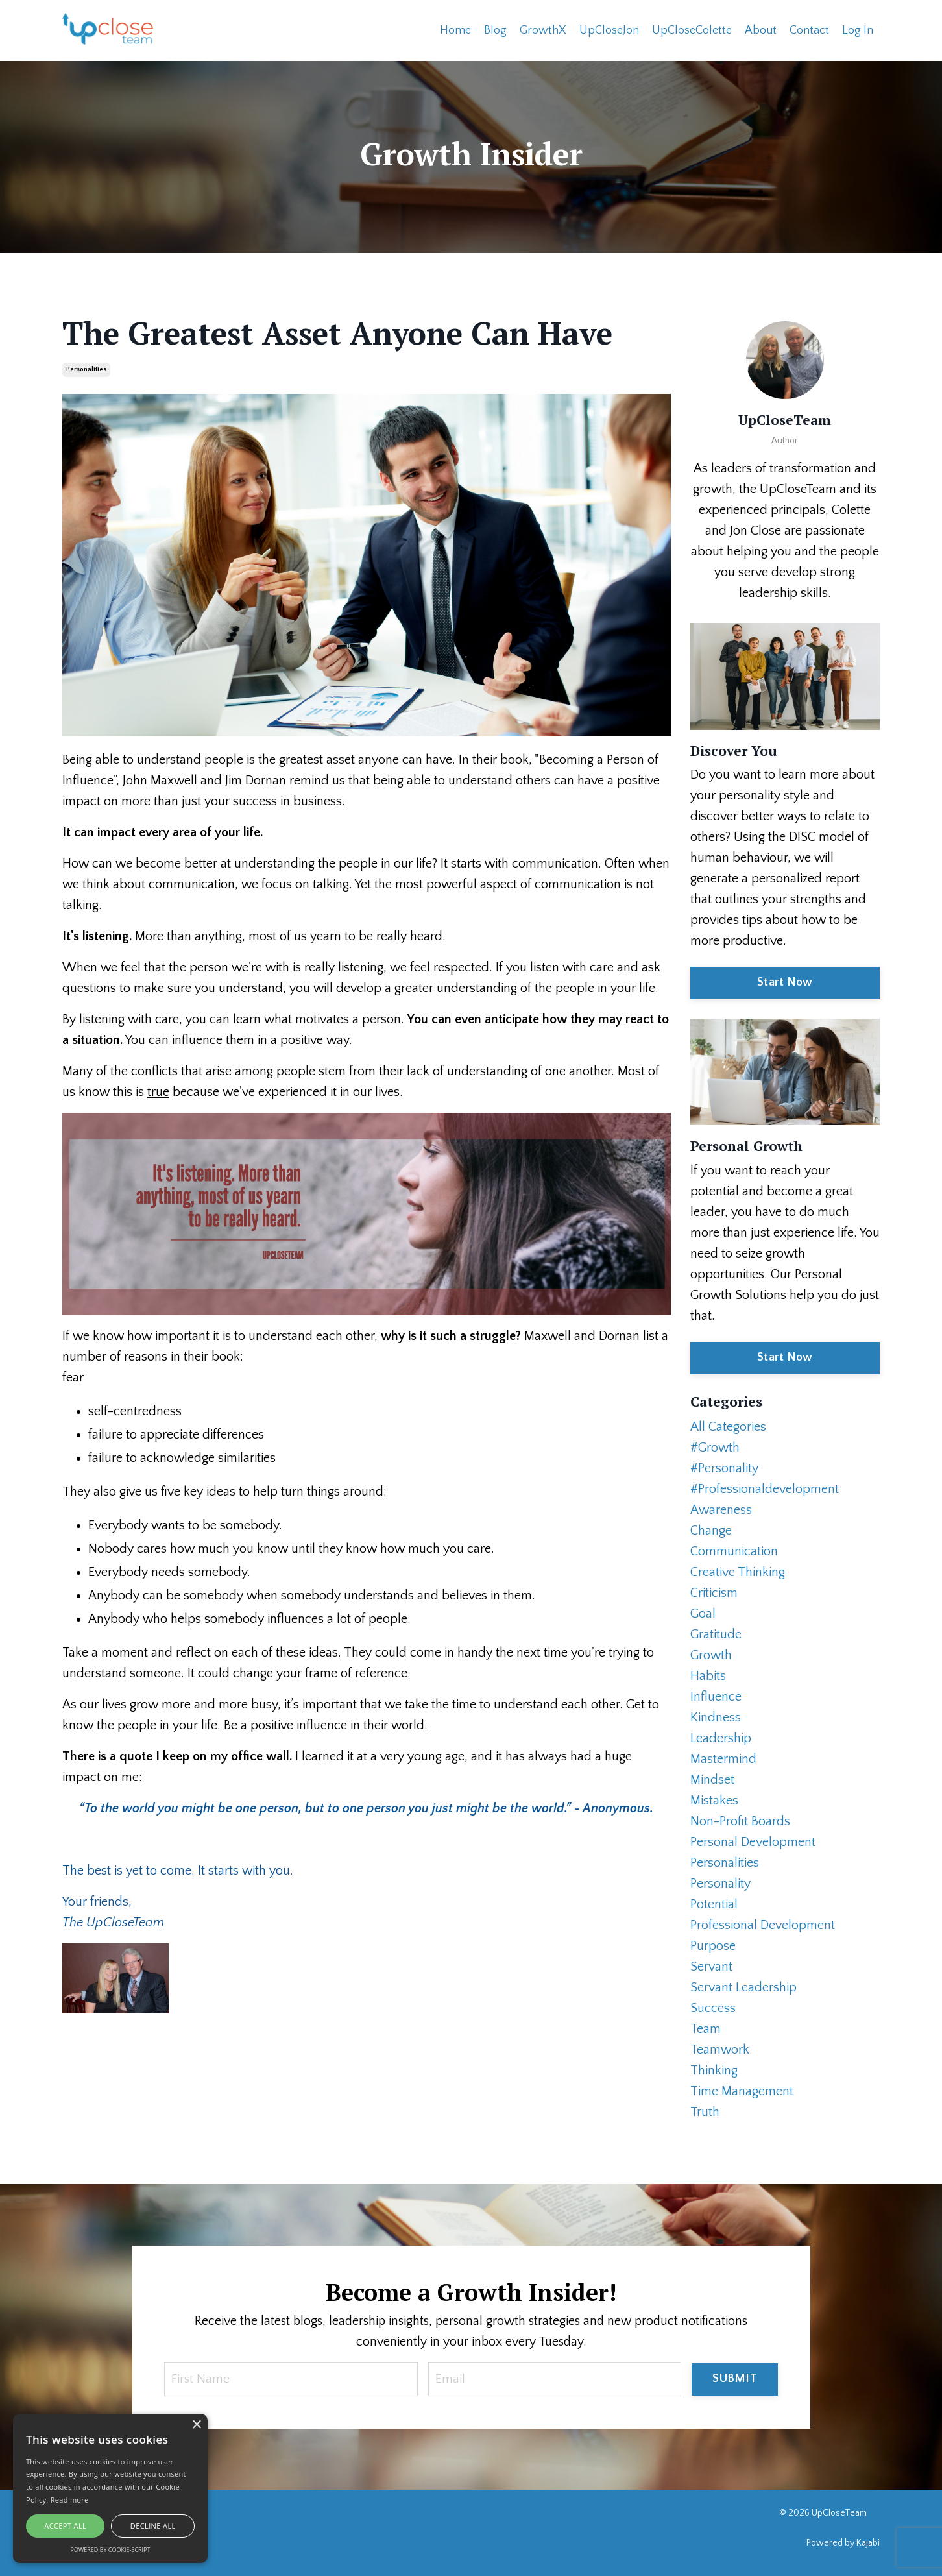 The height and width of the screenshot is (2576, 942). What do you see at coordinates (495, 29) in the screenshot?
I see `Blog` at bounding box center [495, 29].